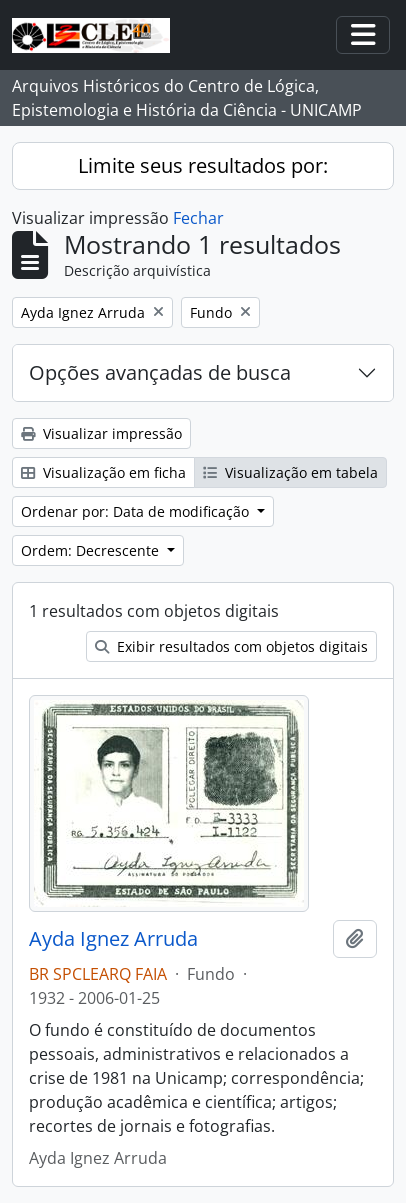 The height and width of the screenshot is (1203, 406). I want to click on Ordenar por: Data de modificação, so click(137, 511).